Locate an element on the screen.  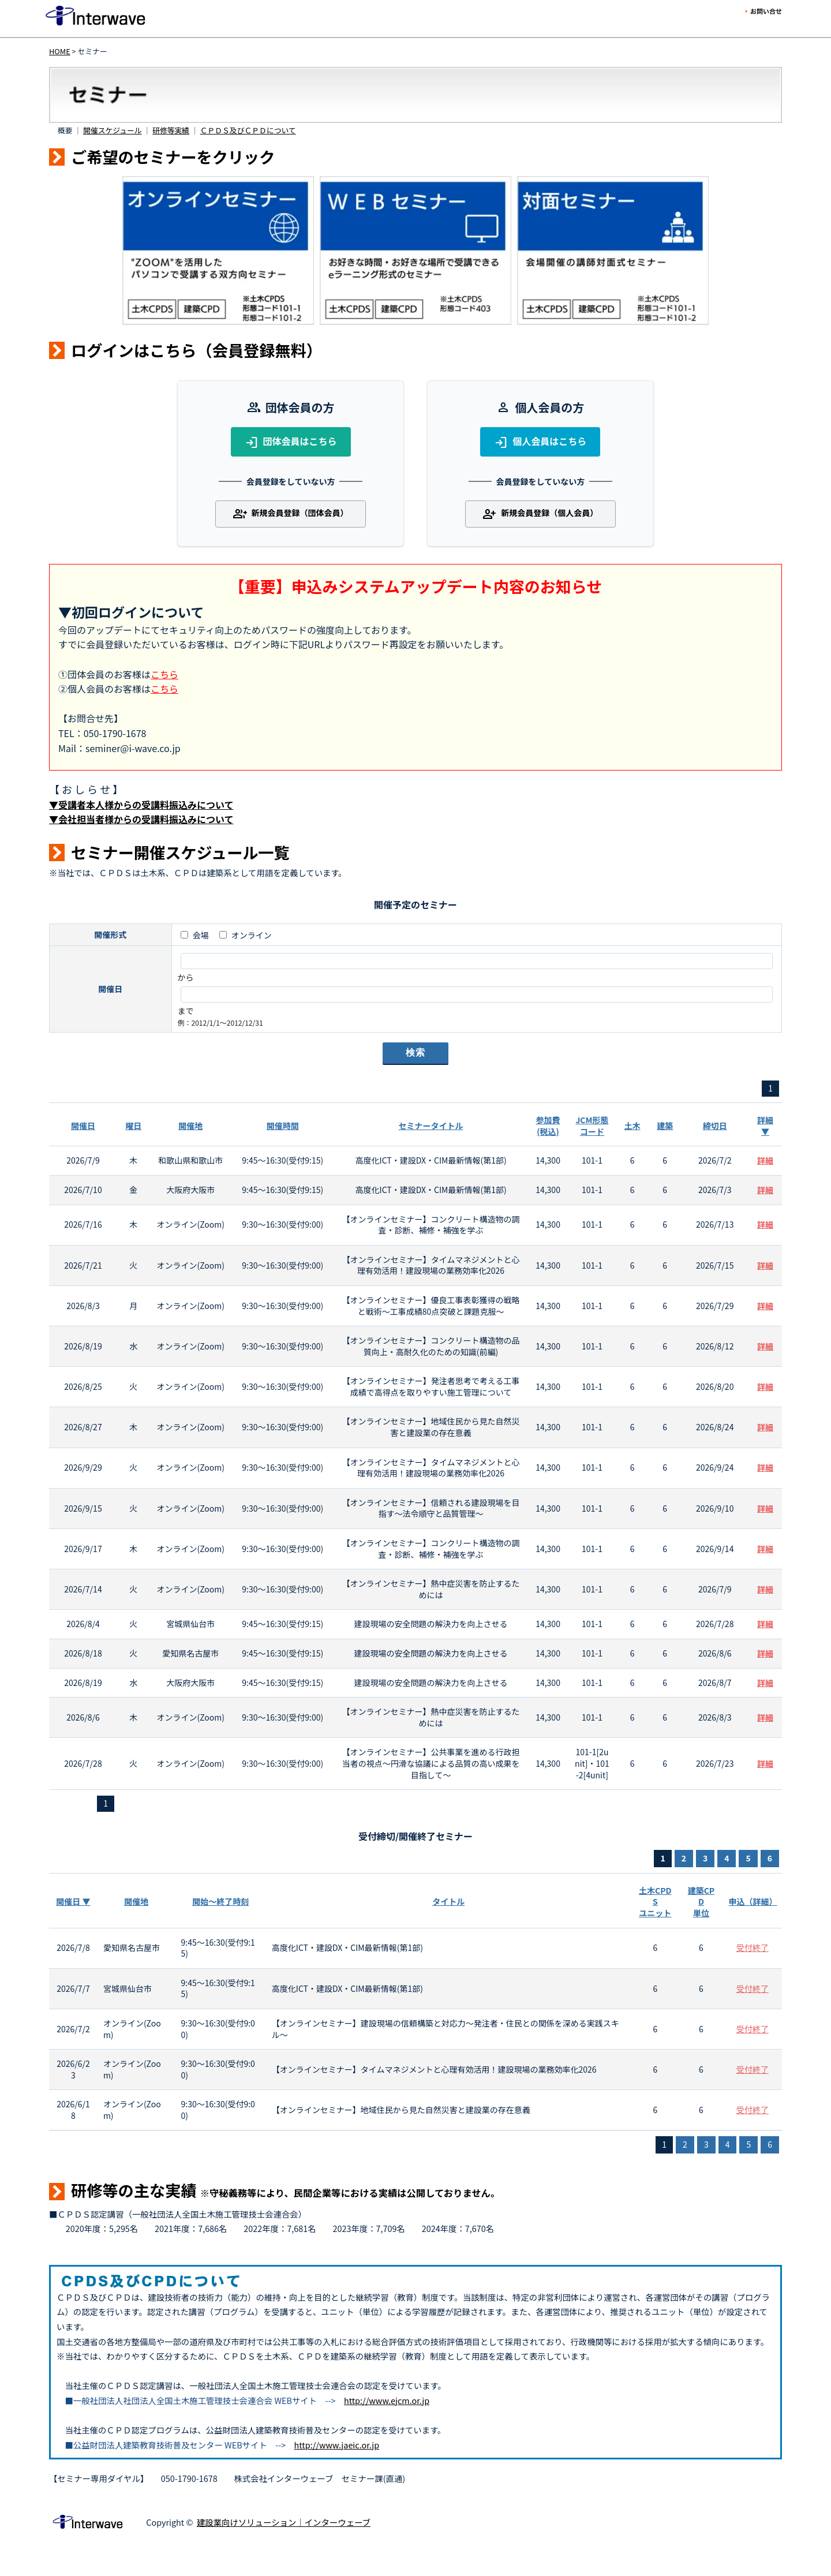
団体会員はこちら is located at coordinates (291, 442).